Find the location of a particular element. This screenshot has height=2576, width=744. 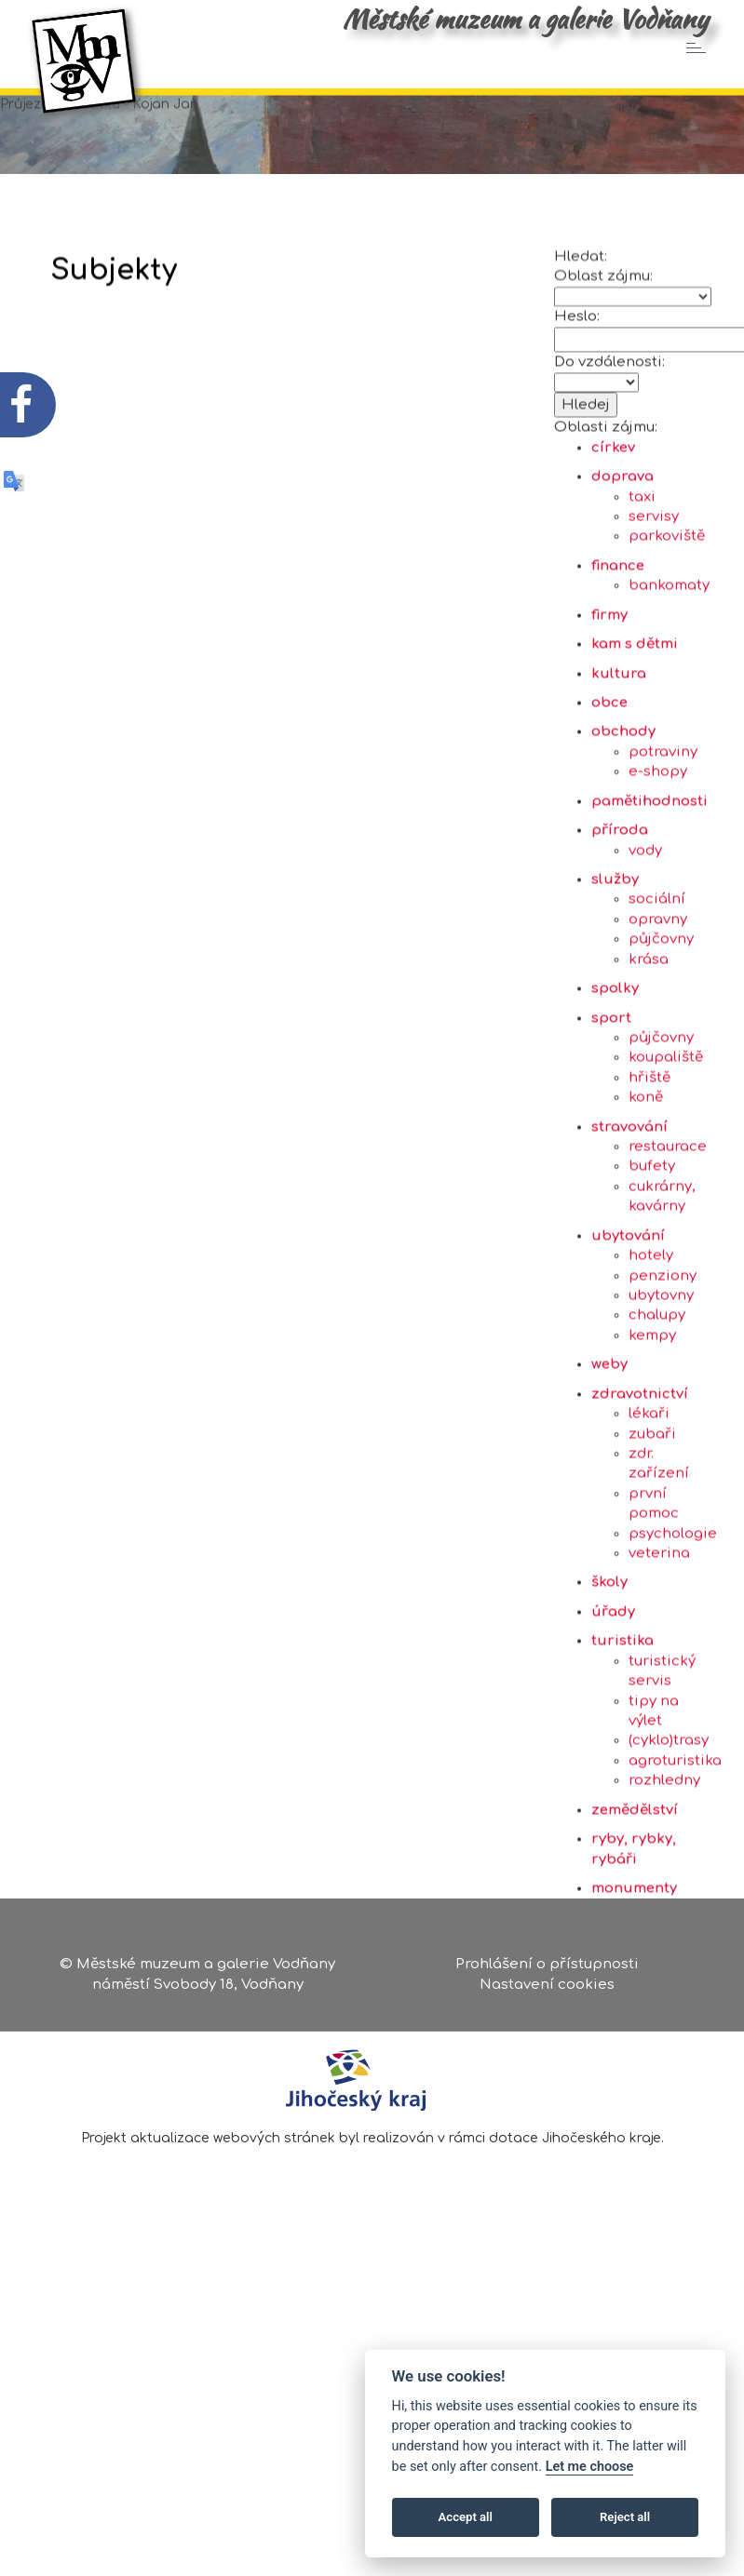

koně is located at coordinates (646, 1189).